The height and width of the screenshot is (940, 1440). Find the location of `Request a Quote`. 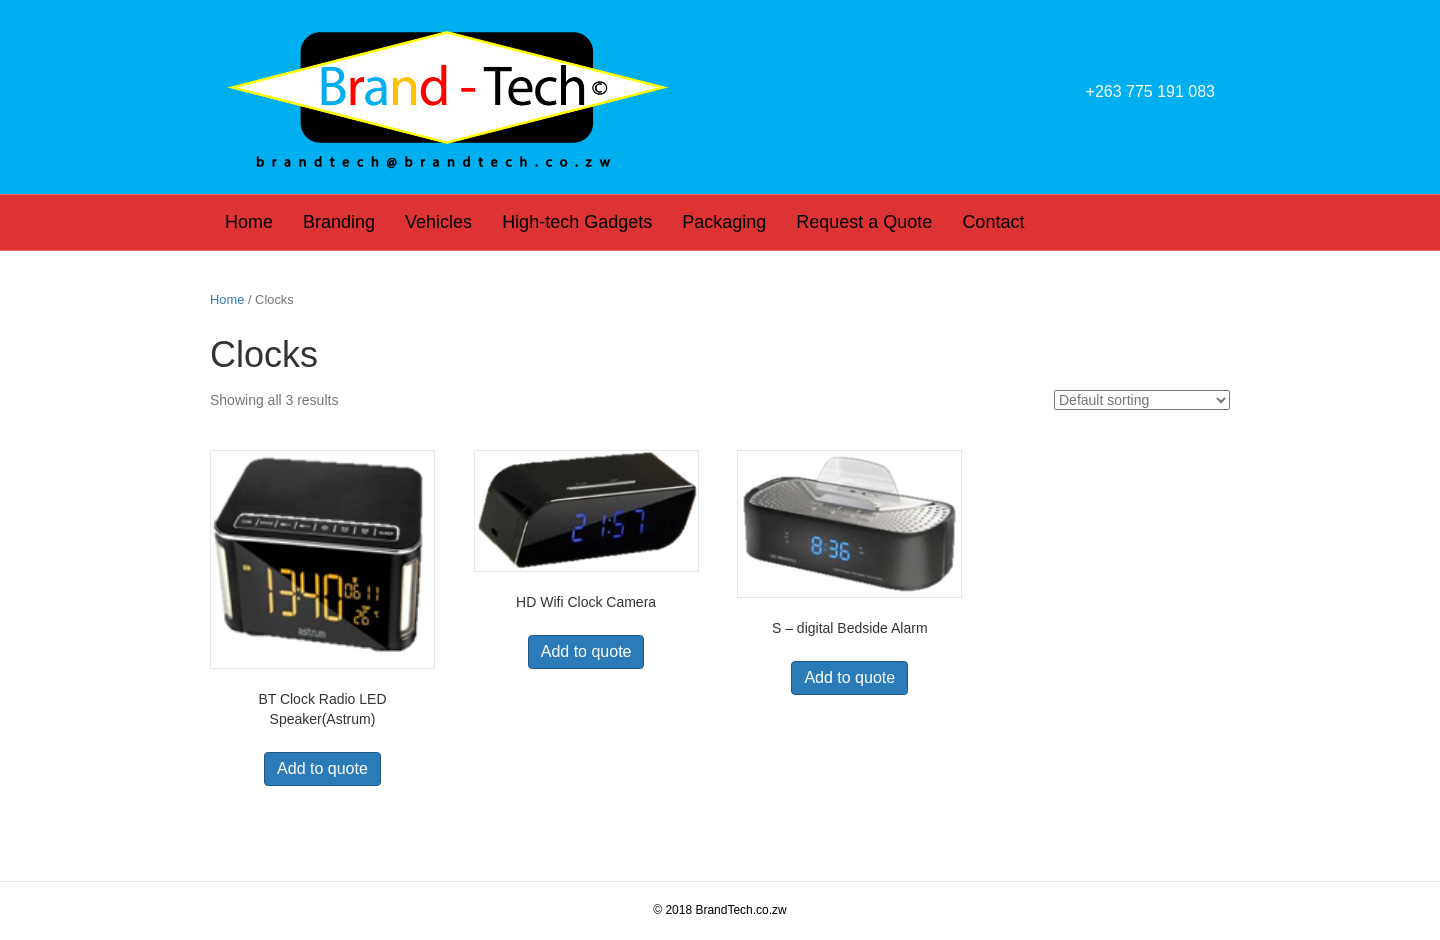

Request a Quote is located at coordinates (864, 222).